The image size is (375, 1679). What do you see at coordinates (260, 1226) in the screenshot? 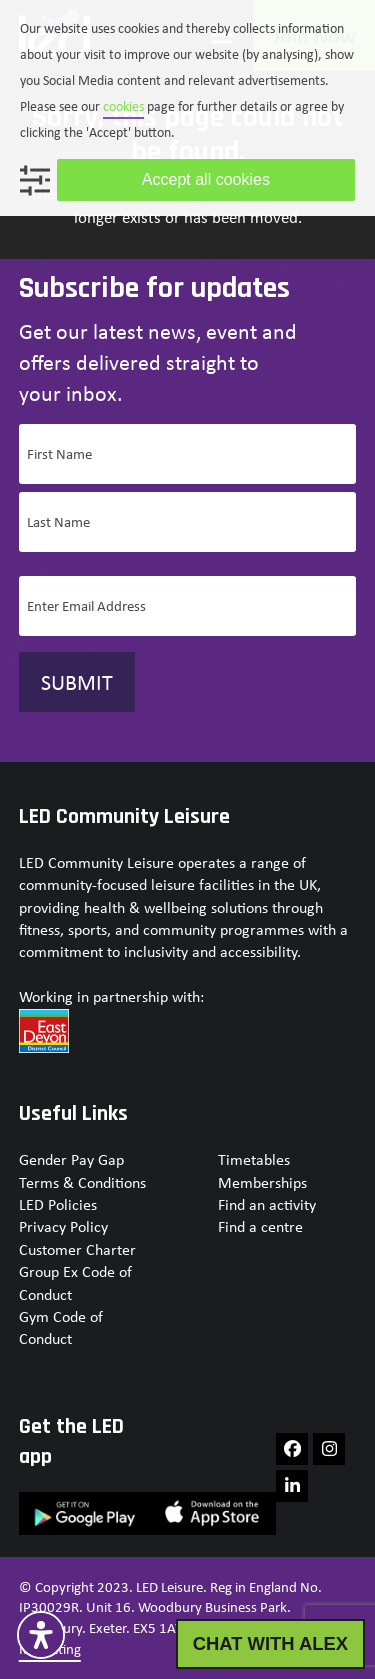
I see `Find a centre` at bounding box center [260, 1226].